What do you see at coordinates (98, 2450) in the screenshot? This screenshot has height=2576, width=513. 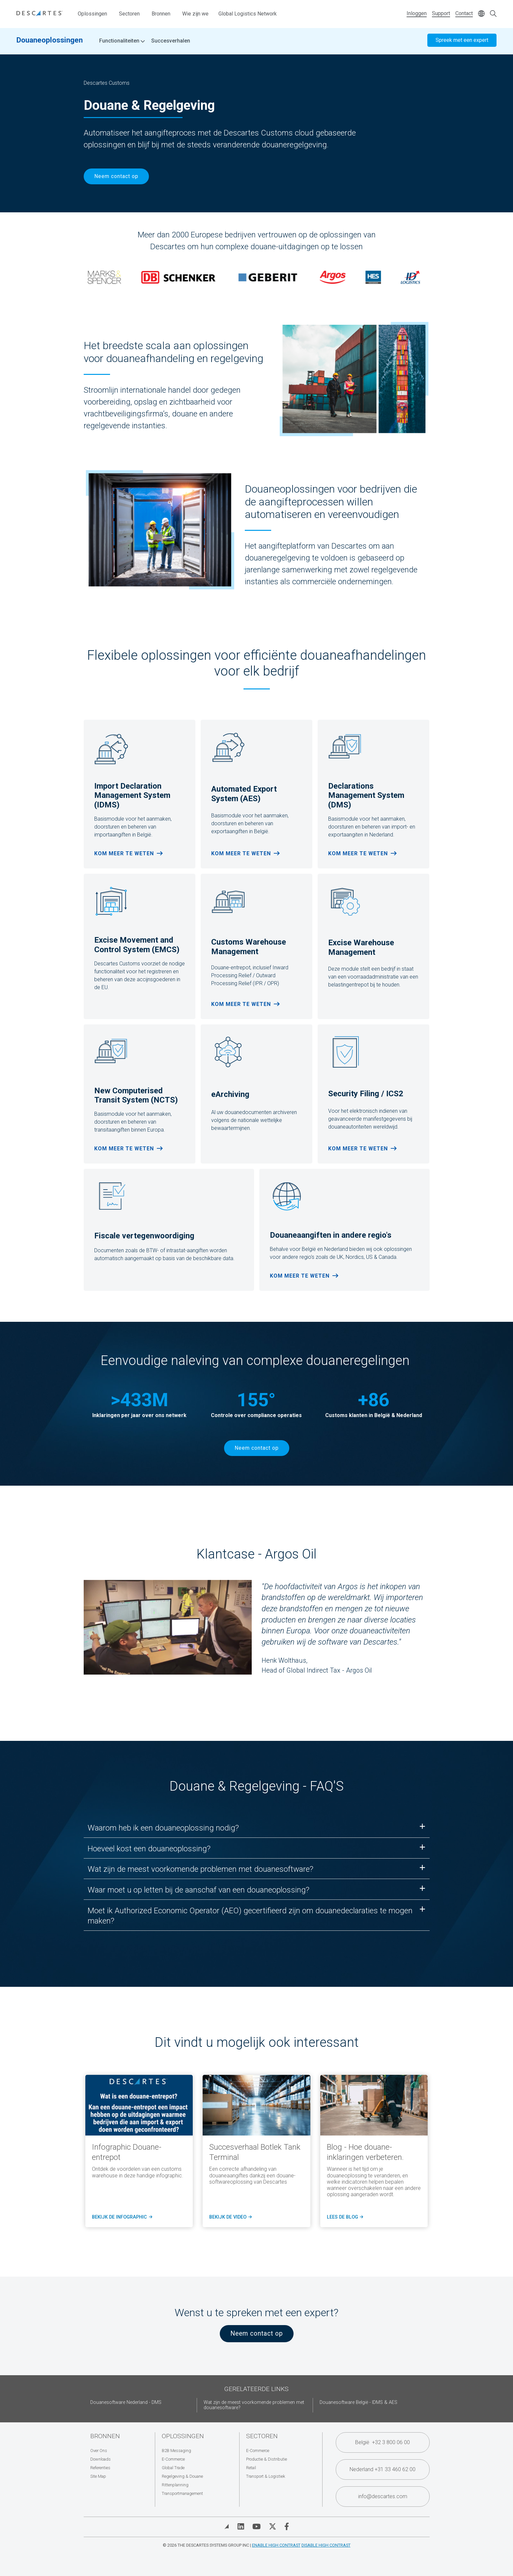 I see `Over Ons` at bounding box center [98, 2450].